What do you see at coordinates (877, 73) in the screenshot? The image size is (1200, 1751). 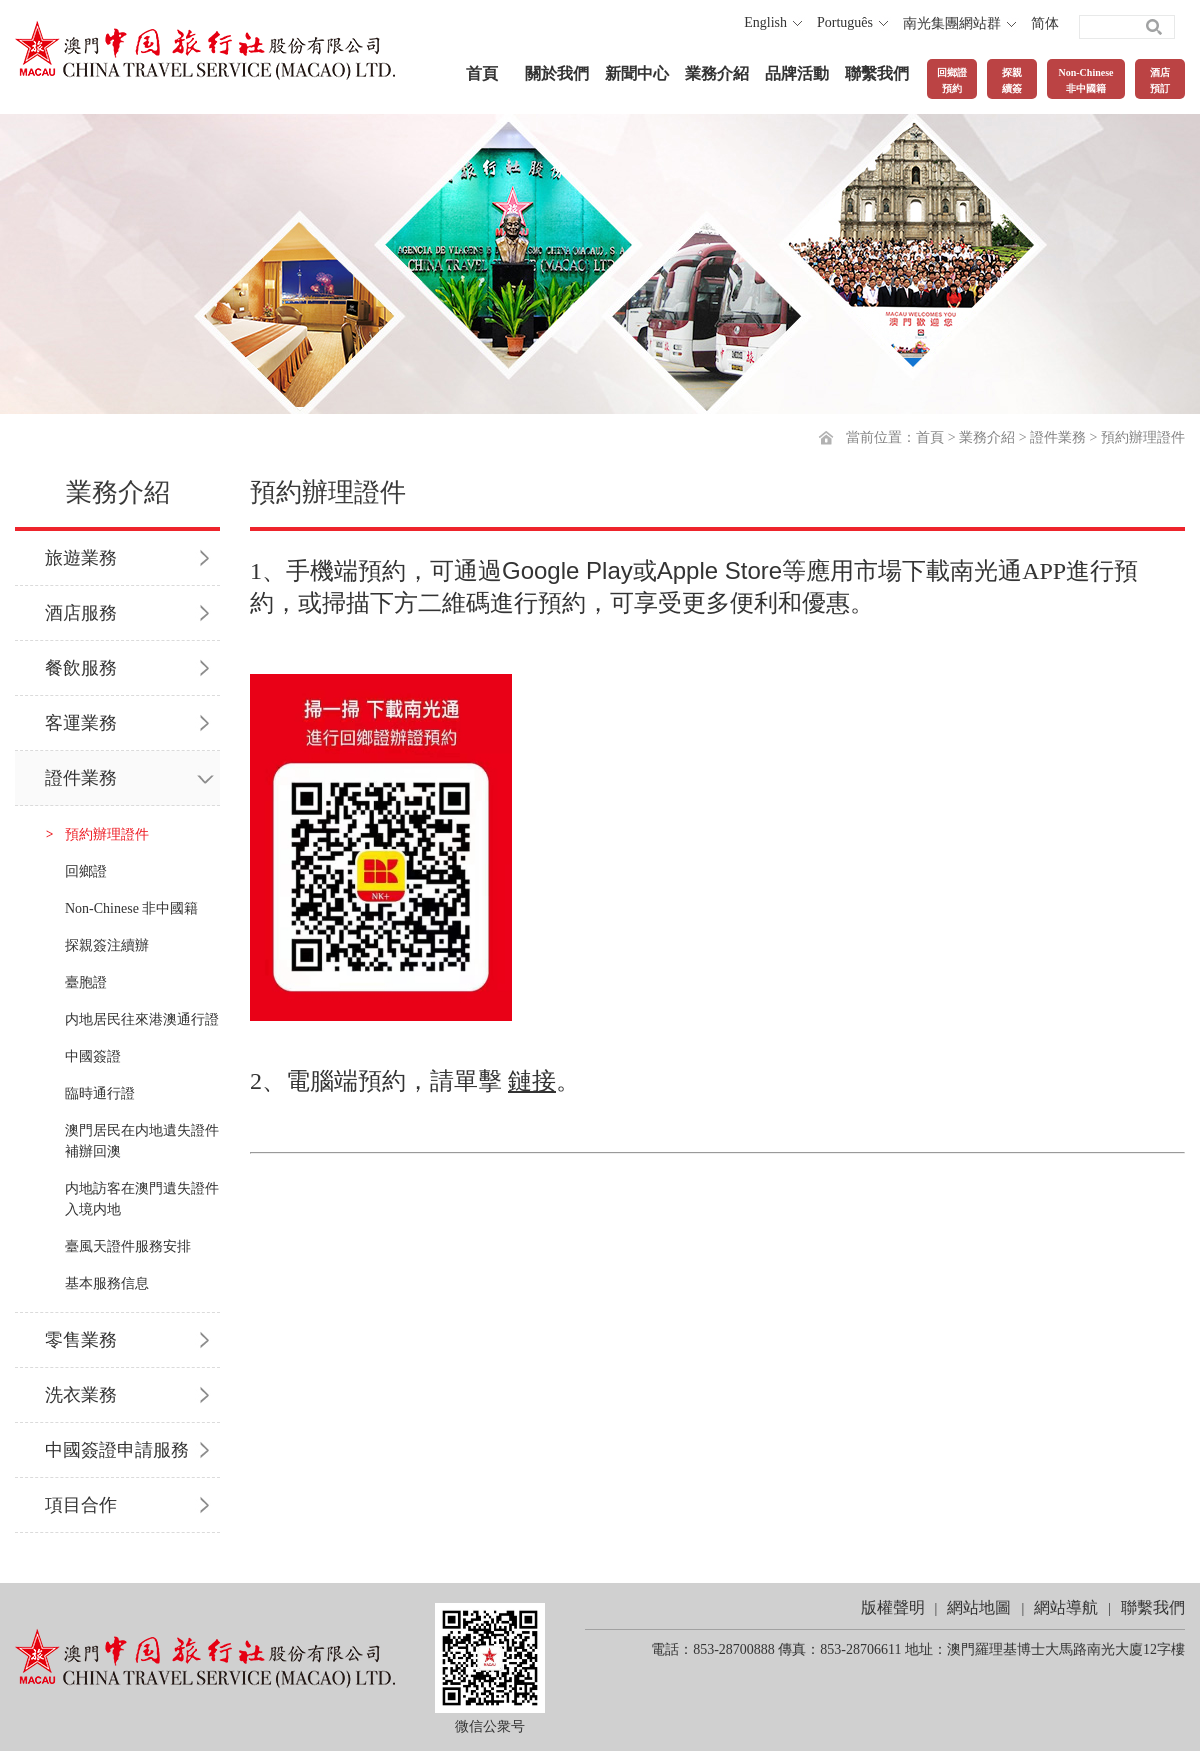 I see `聯繫我們` at bounding box center [877, 73].